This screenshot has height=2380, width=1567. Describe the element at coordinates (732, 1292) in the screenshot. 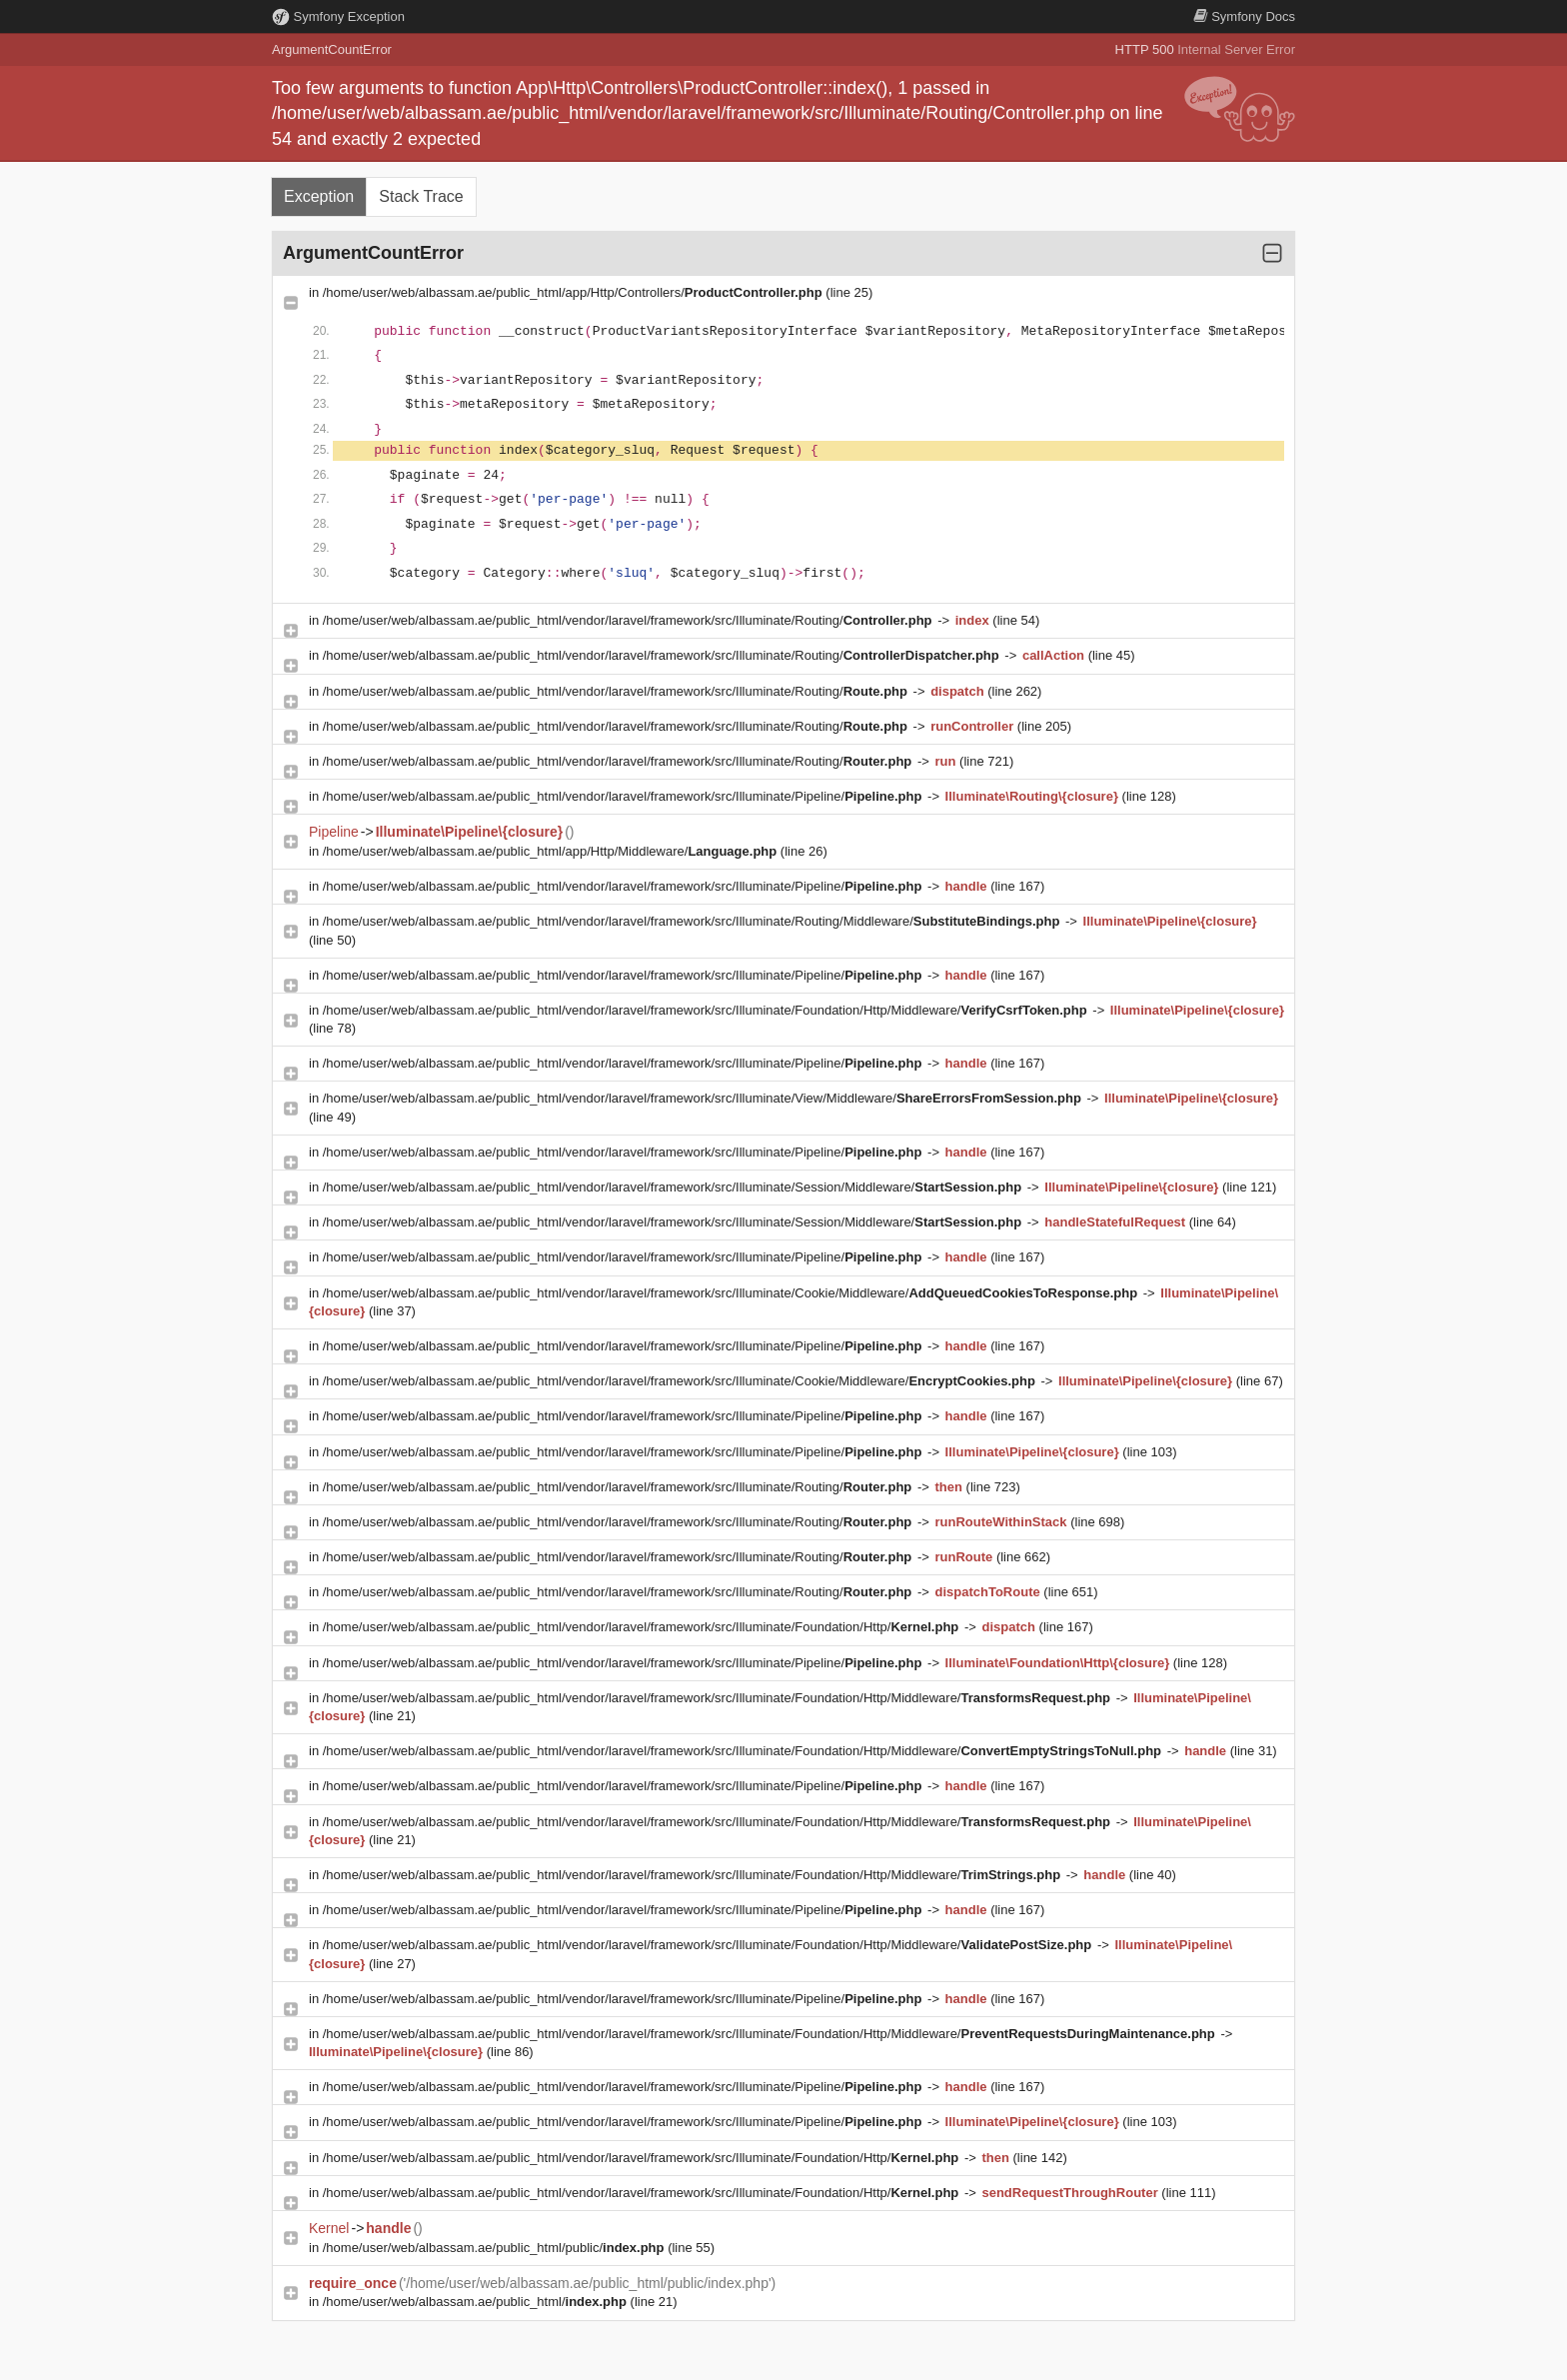

I see `/home/user/web/albassam.ae/public_html/vendor/laravel/framework/src/Illuminate/Cookie/Middleware/` at that location.